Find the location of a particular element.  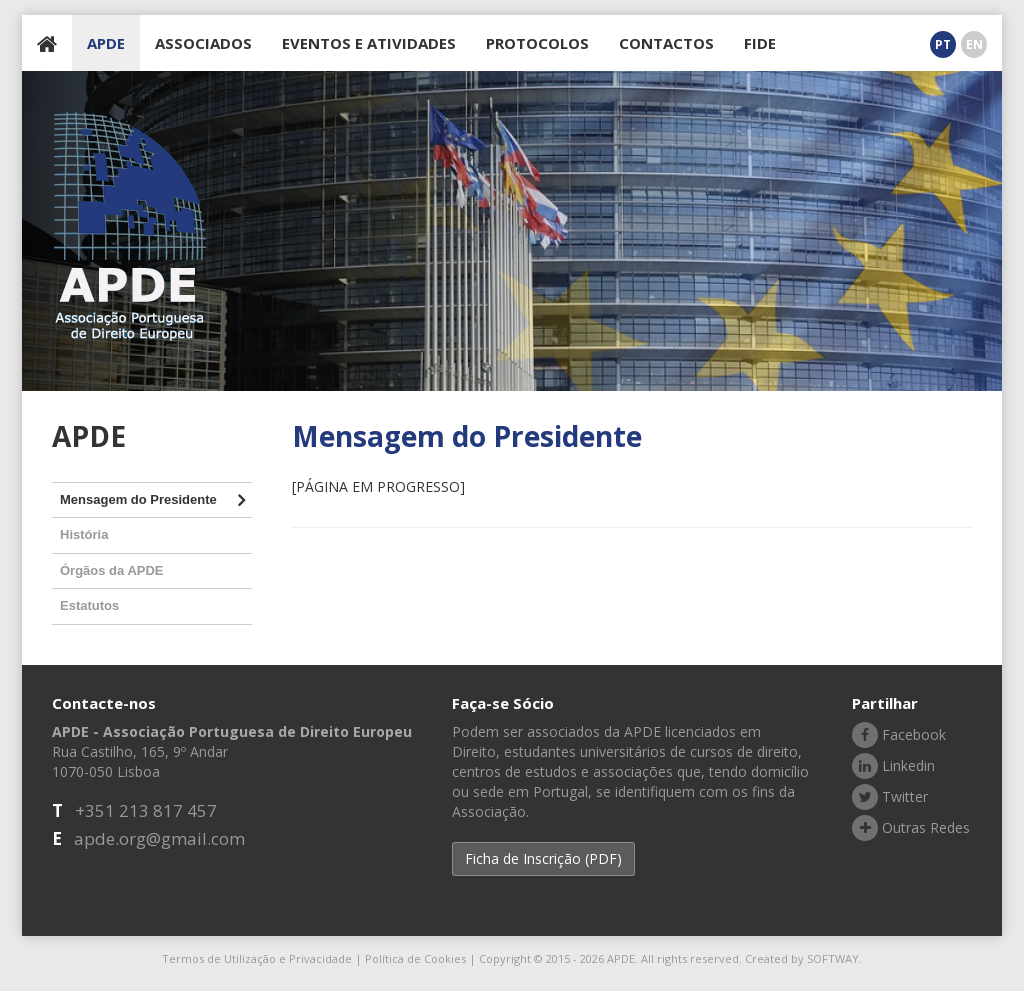

PT is located at coordinates (943, 44).